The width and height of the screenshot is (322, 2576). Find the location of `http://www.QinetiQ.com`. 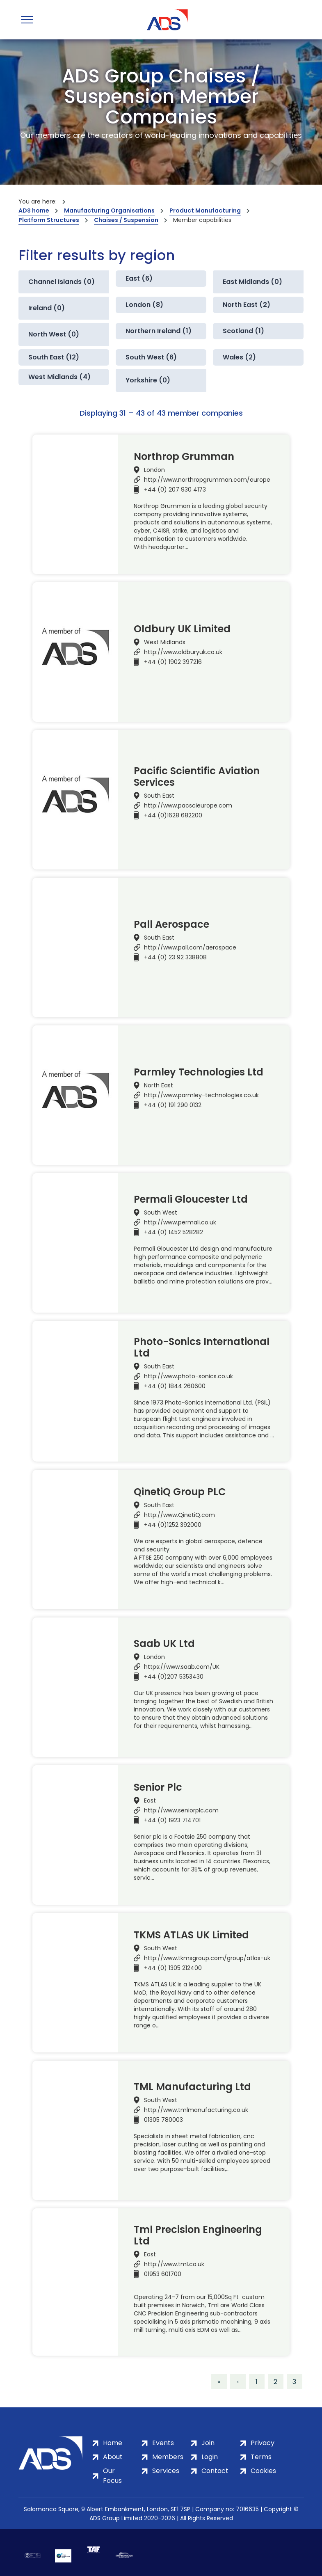

http://www.QinetiQ.com is located at coordinates (179, 1515).